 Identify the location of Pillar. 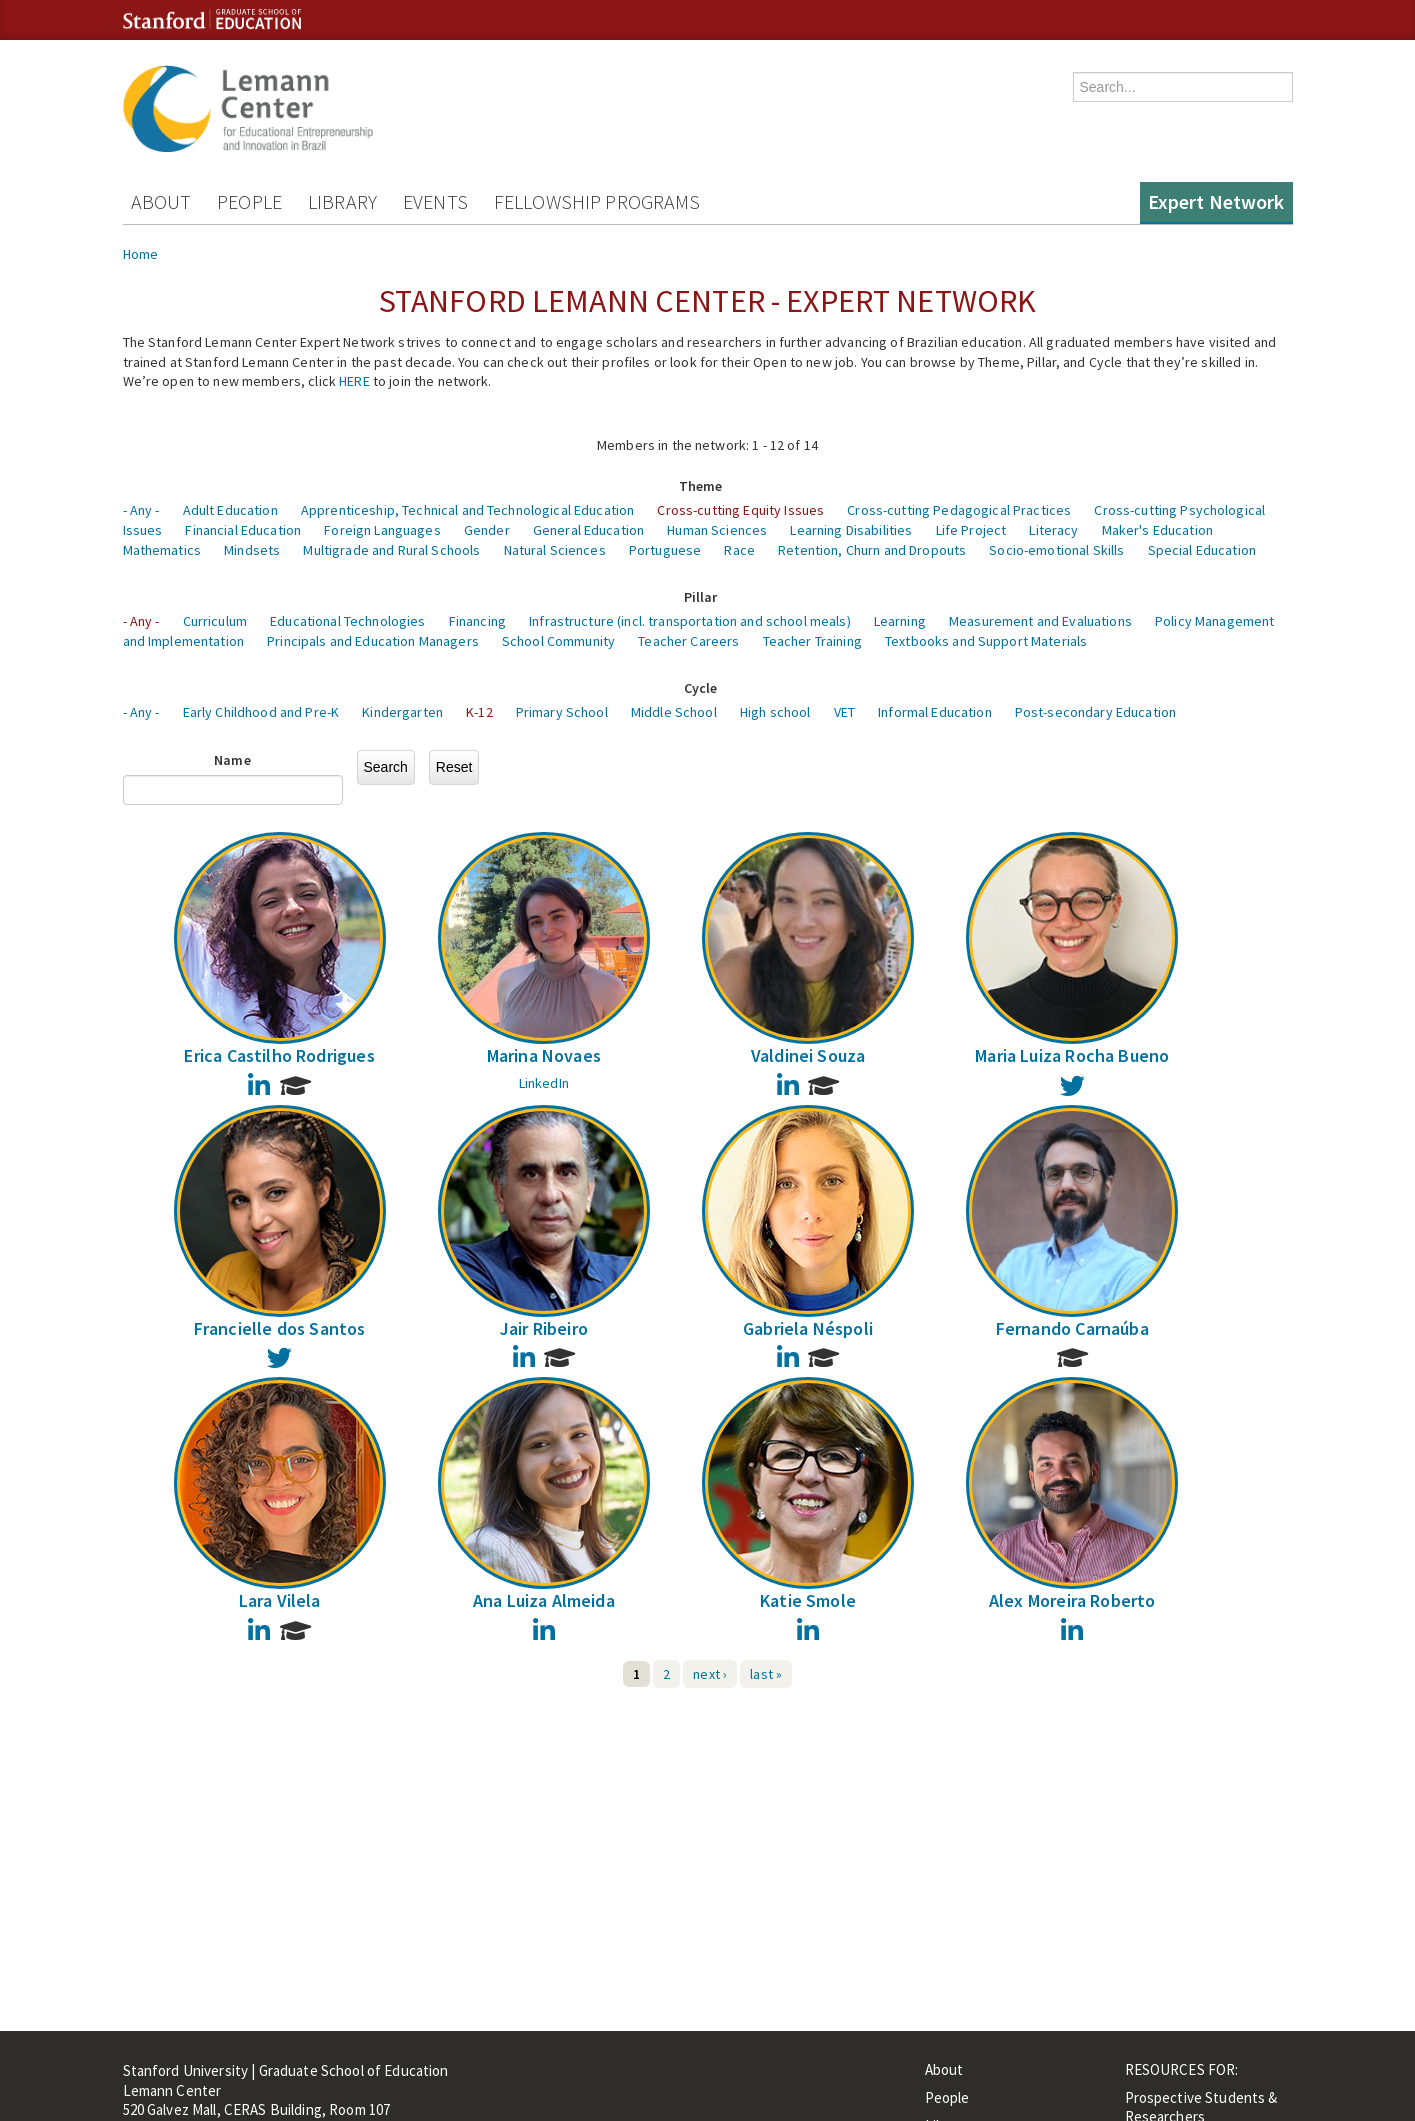
(701, 597).